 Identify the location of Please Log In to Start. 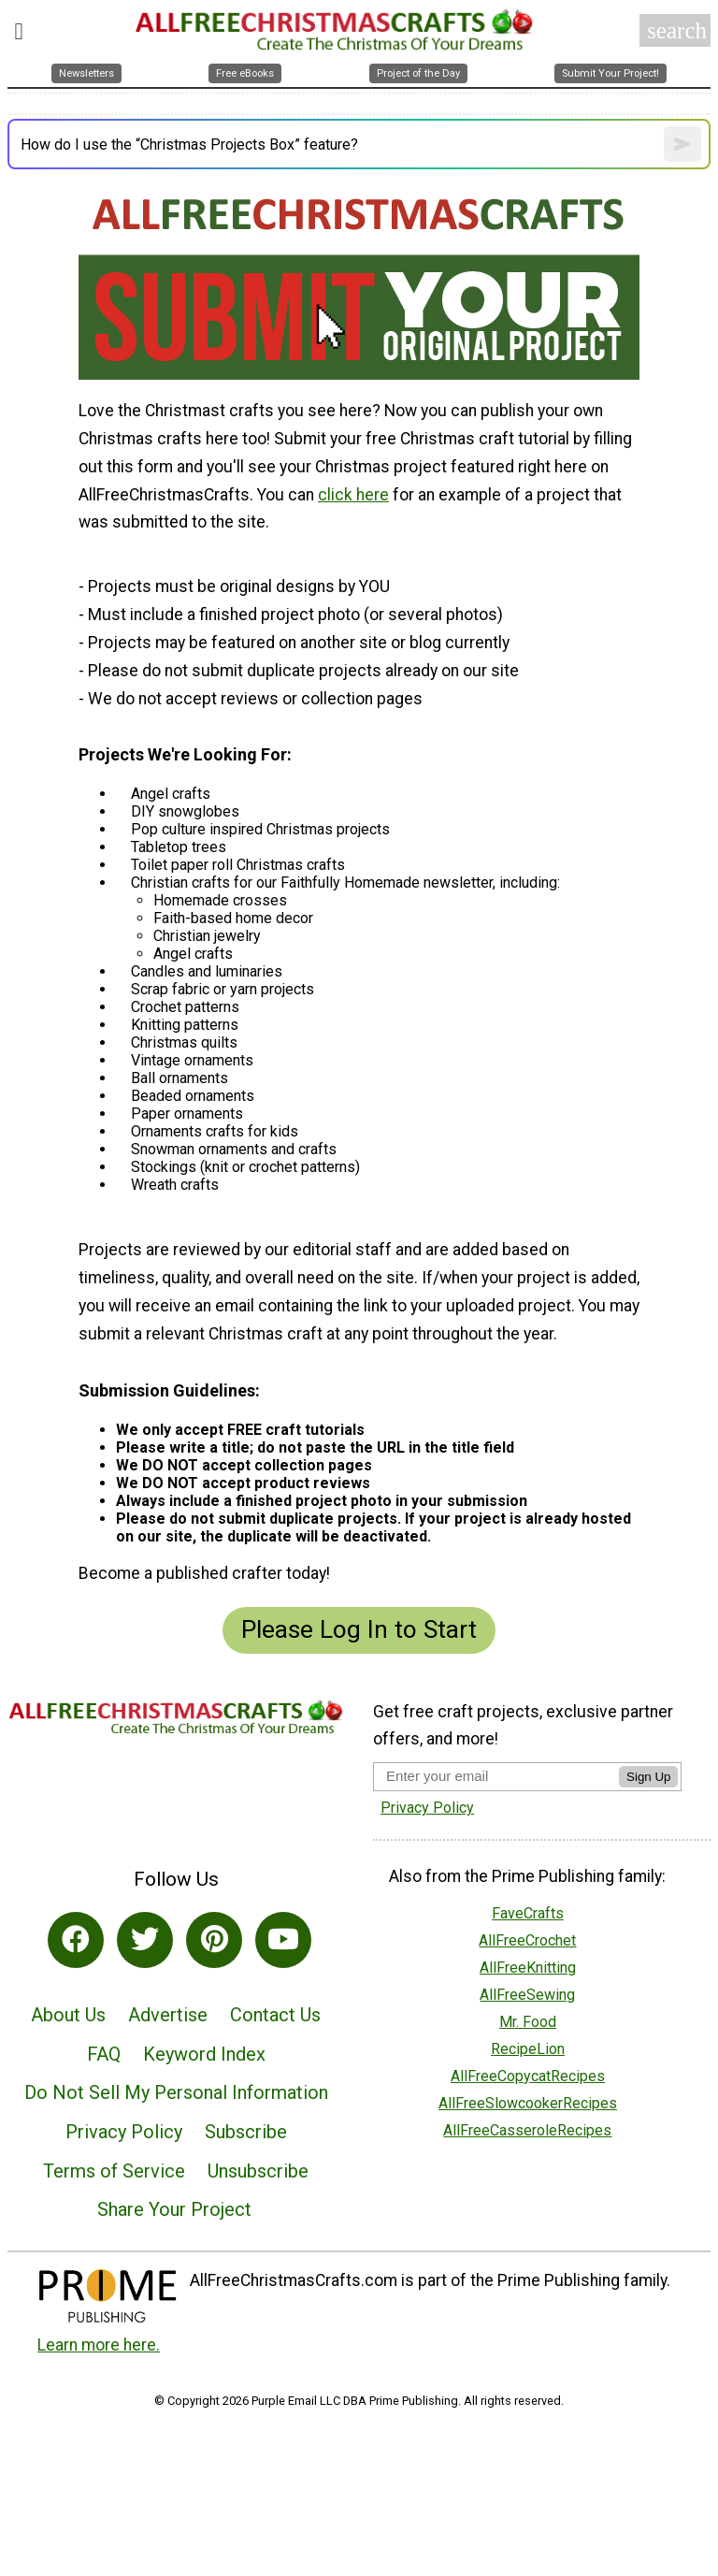
(359, 1629).